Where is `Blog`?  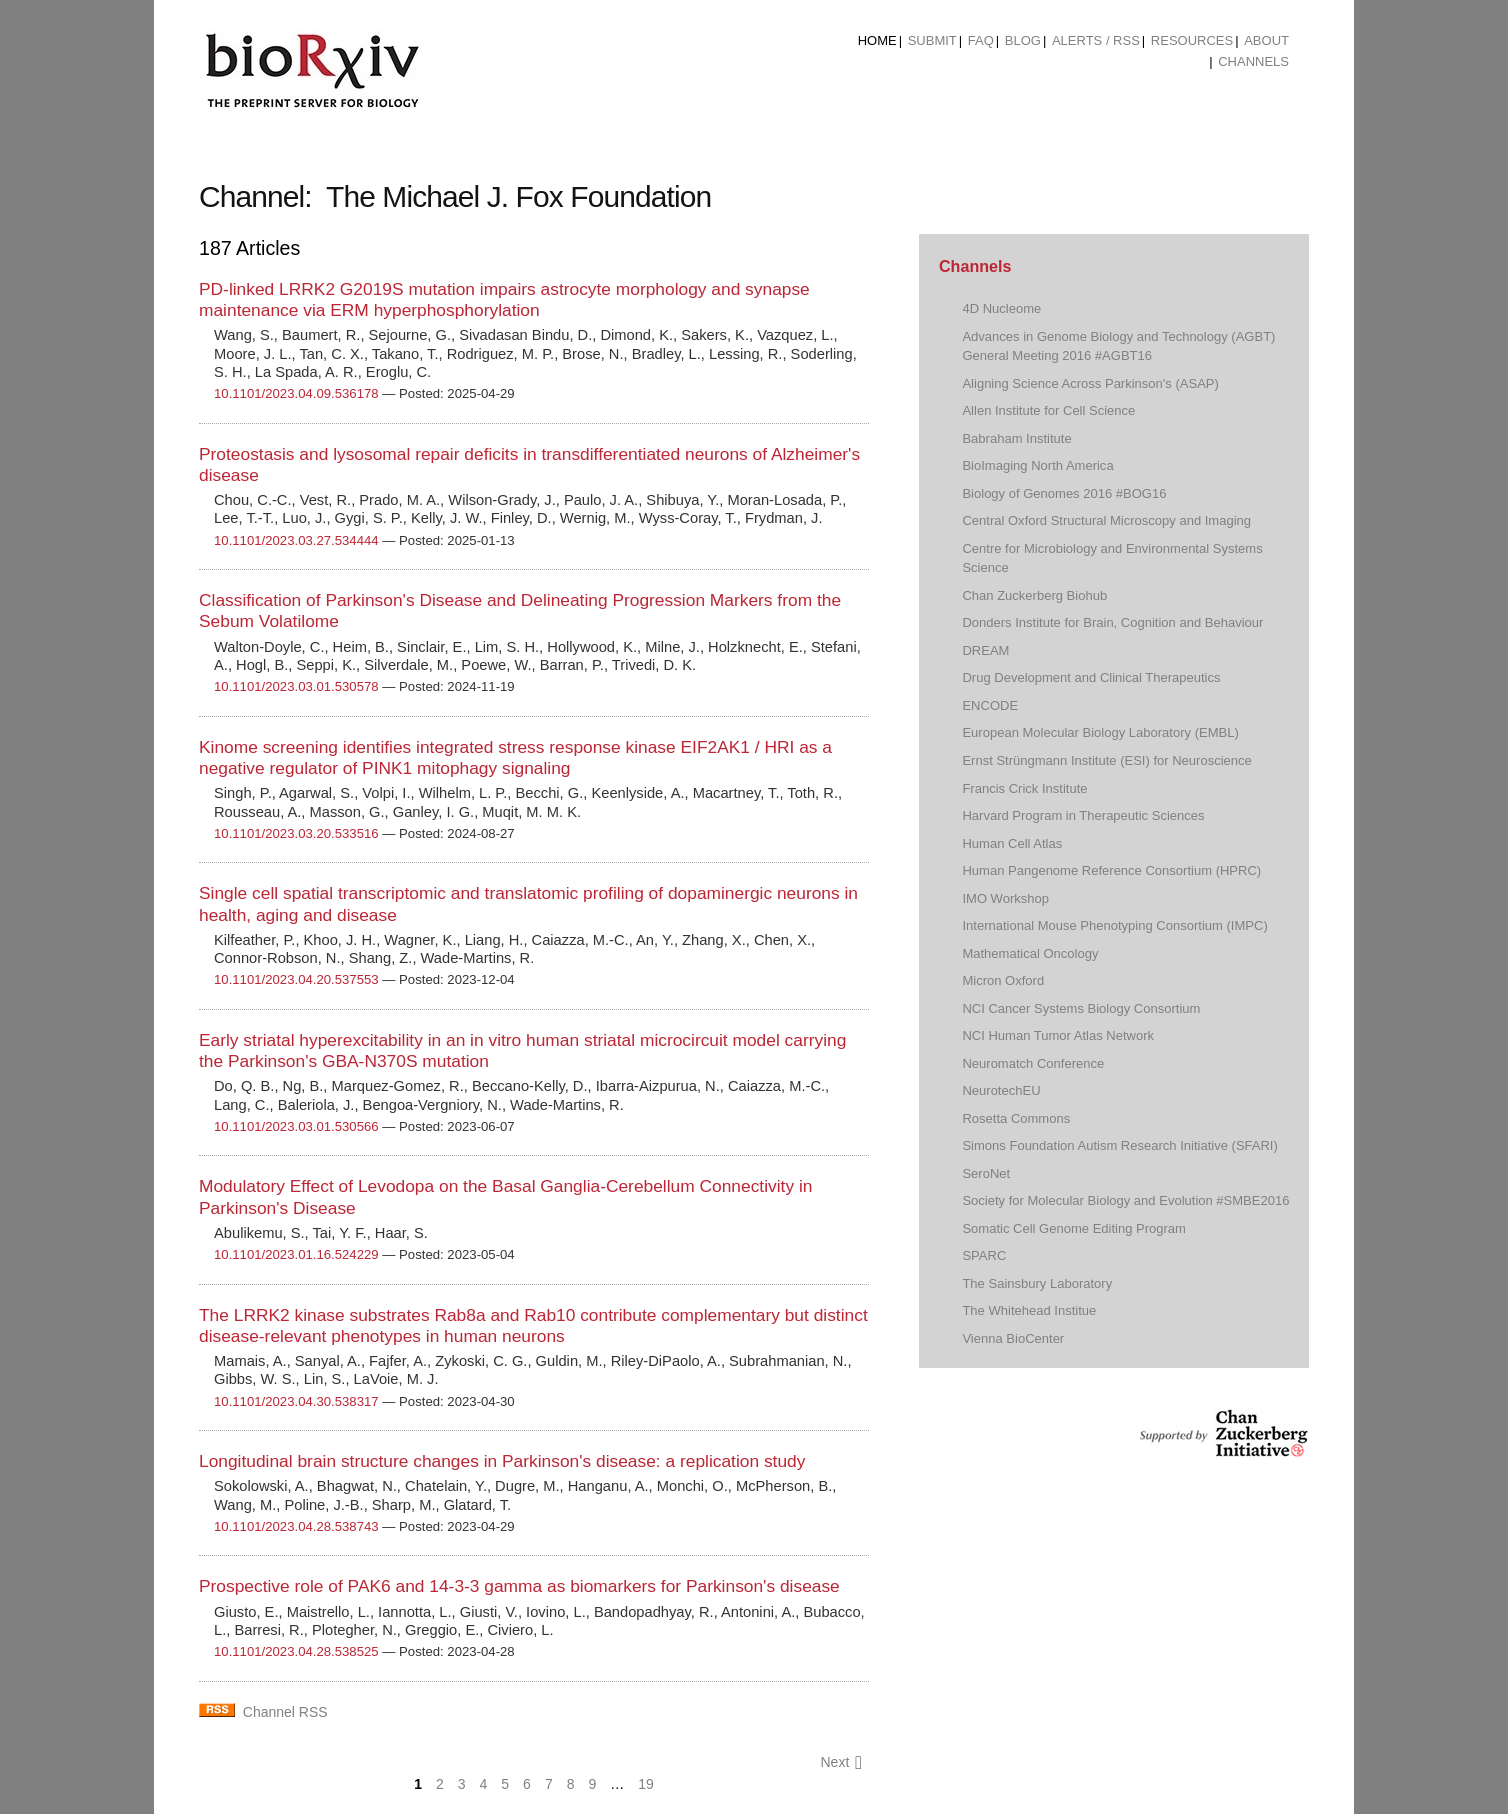
Blog is located at coordinates (1023, 40).